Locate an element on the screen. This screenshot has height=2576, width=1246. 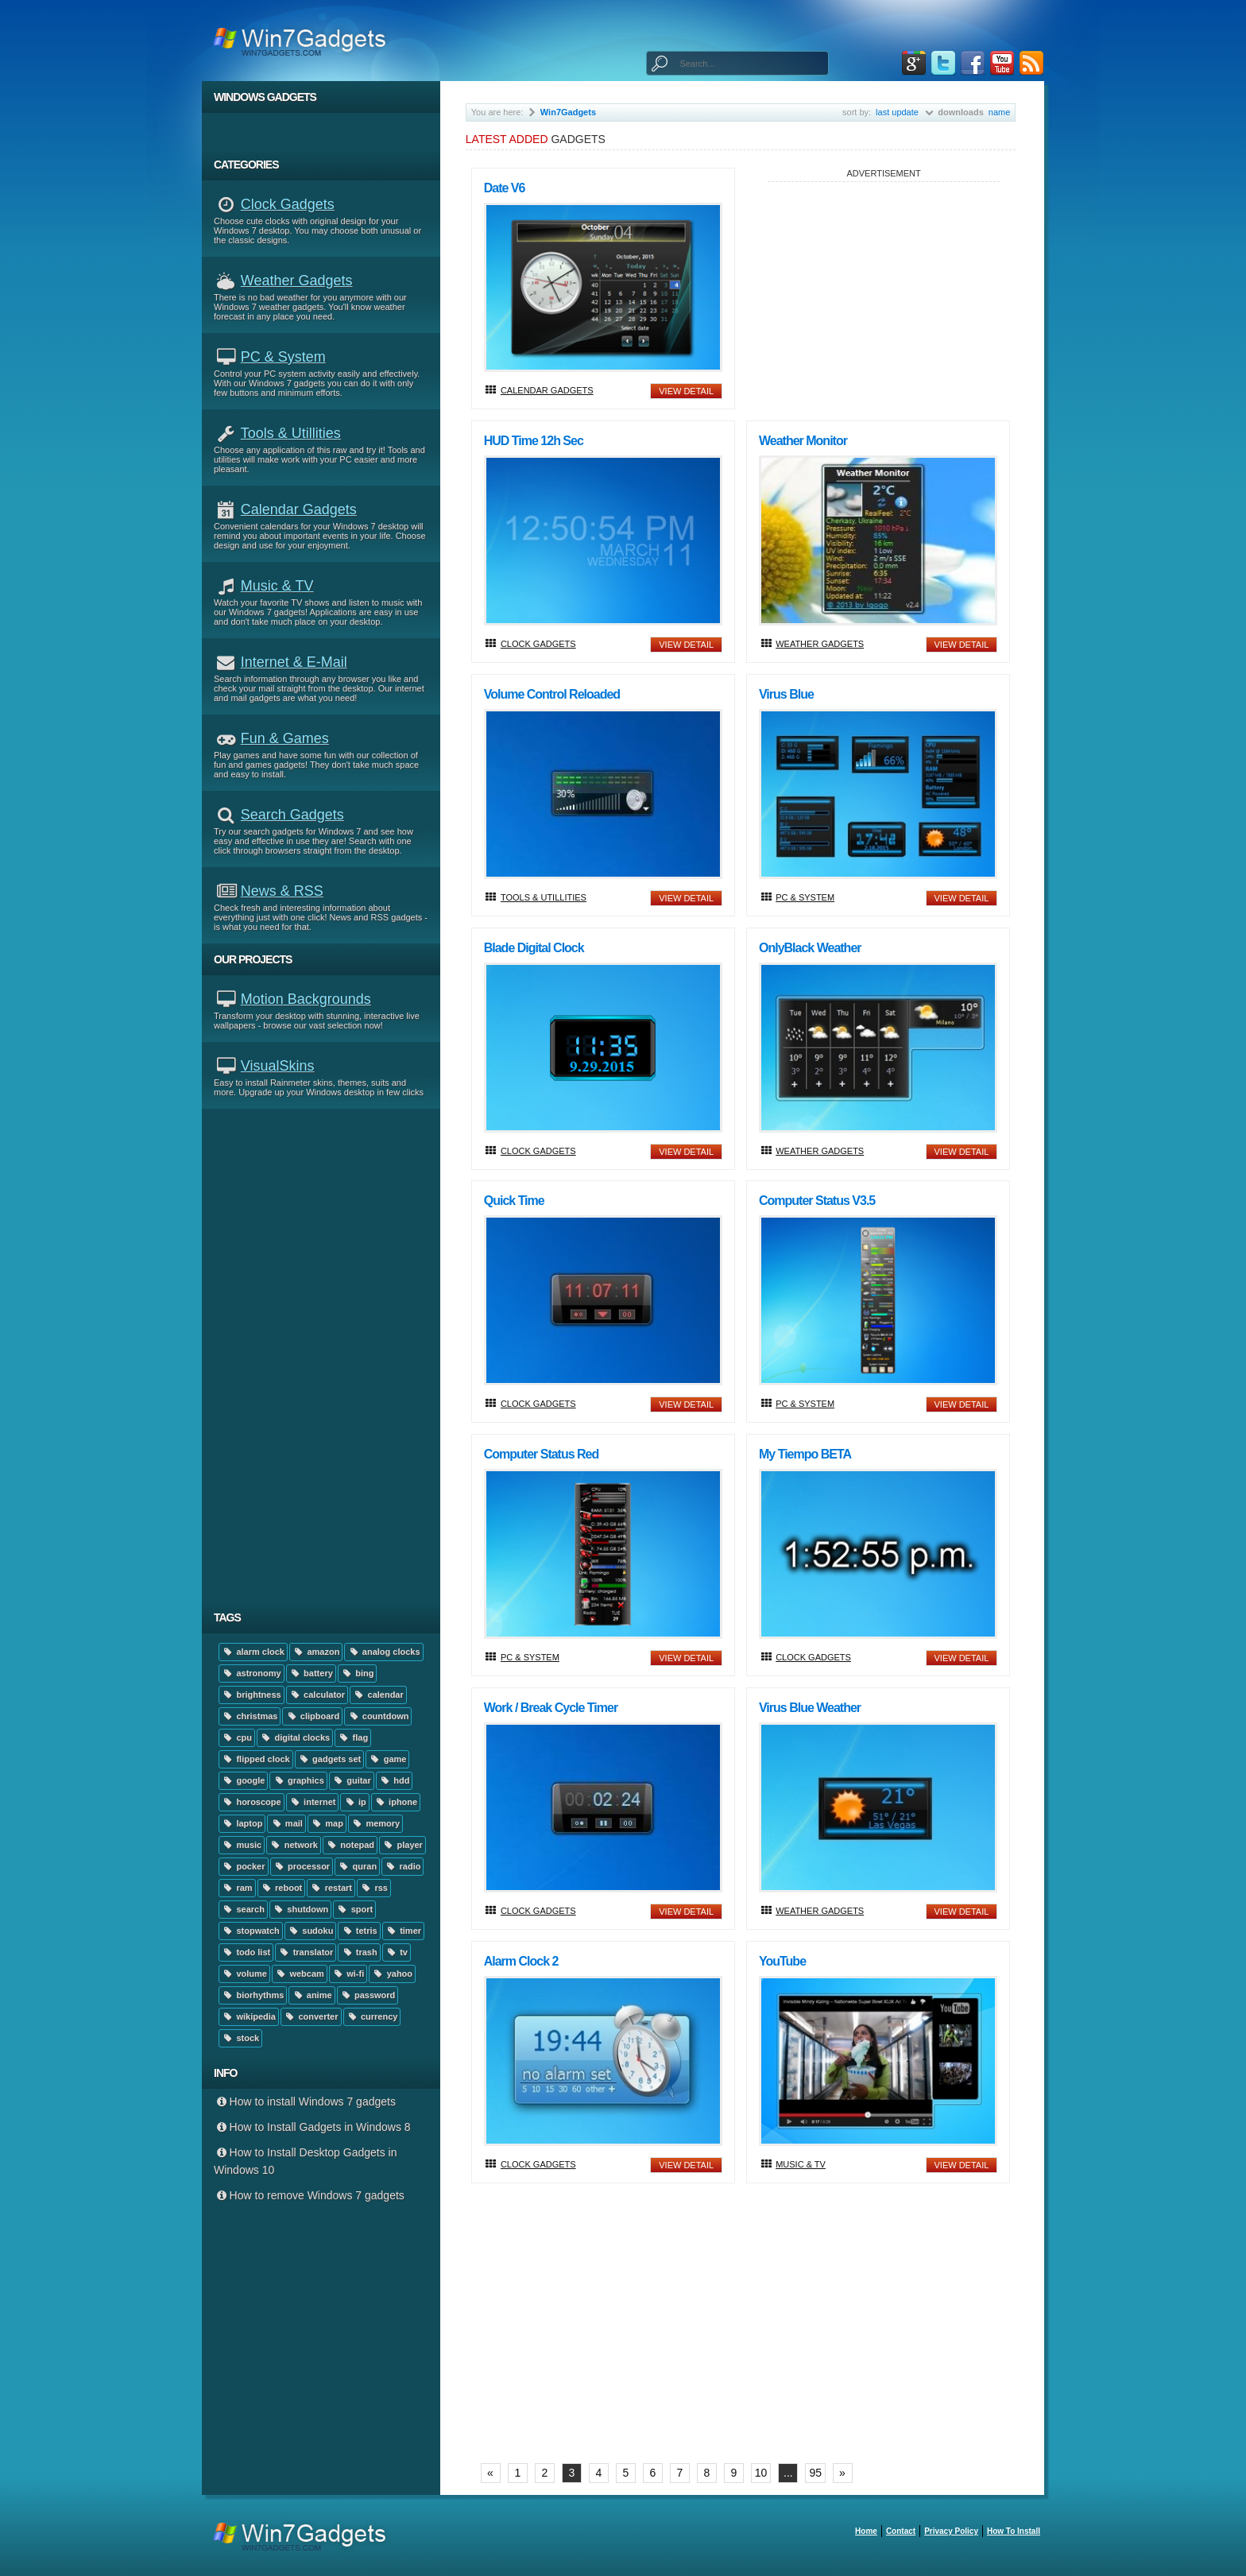
digital clocks is located at coordinates (295, 1737).